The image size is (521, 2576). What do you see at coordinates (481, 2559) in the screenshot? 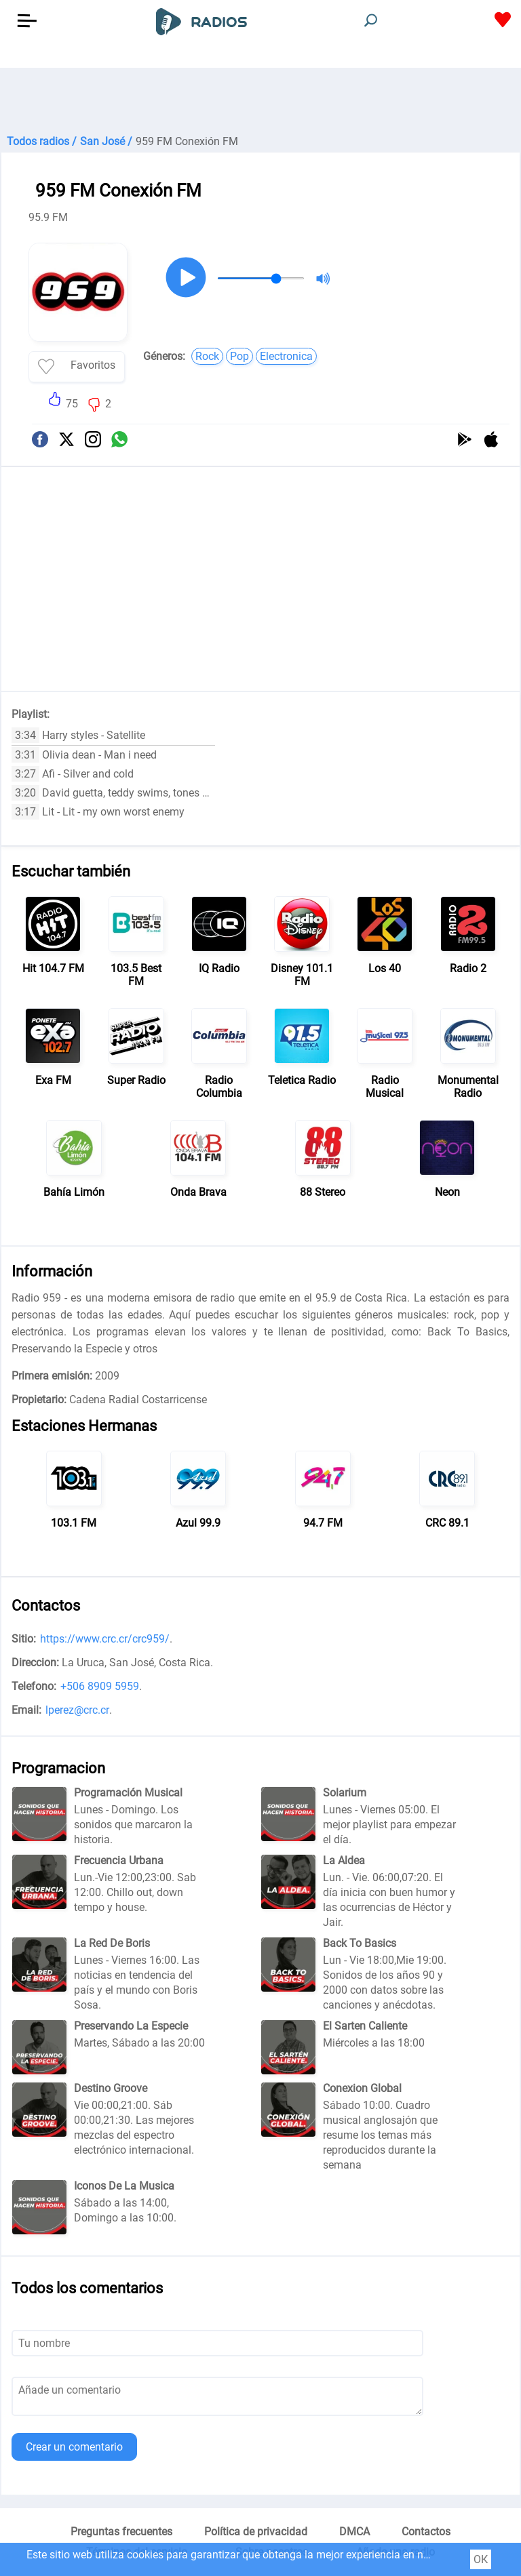
I see `ОК` at bounding box center [481, 2559].